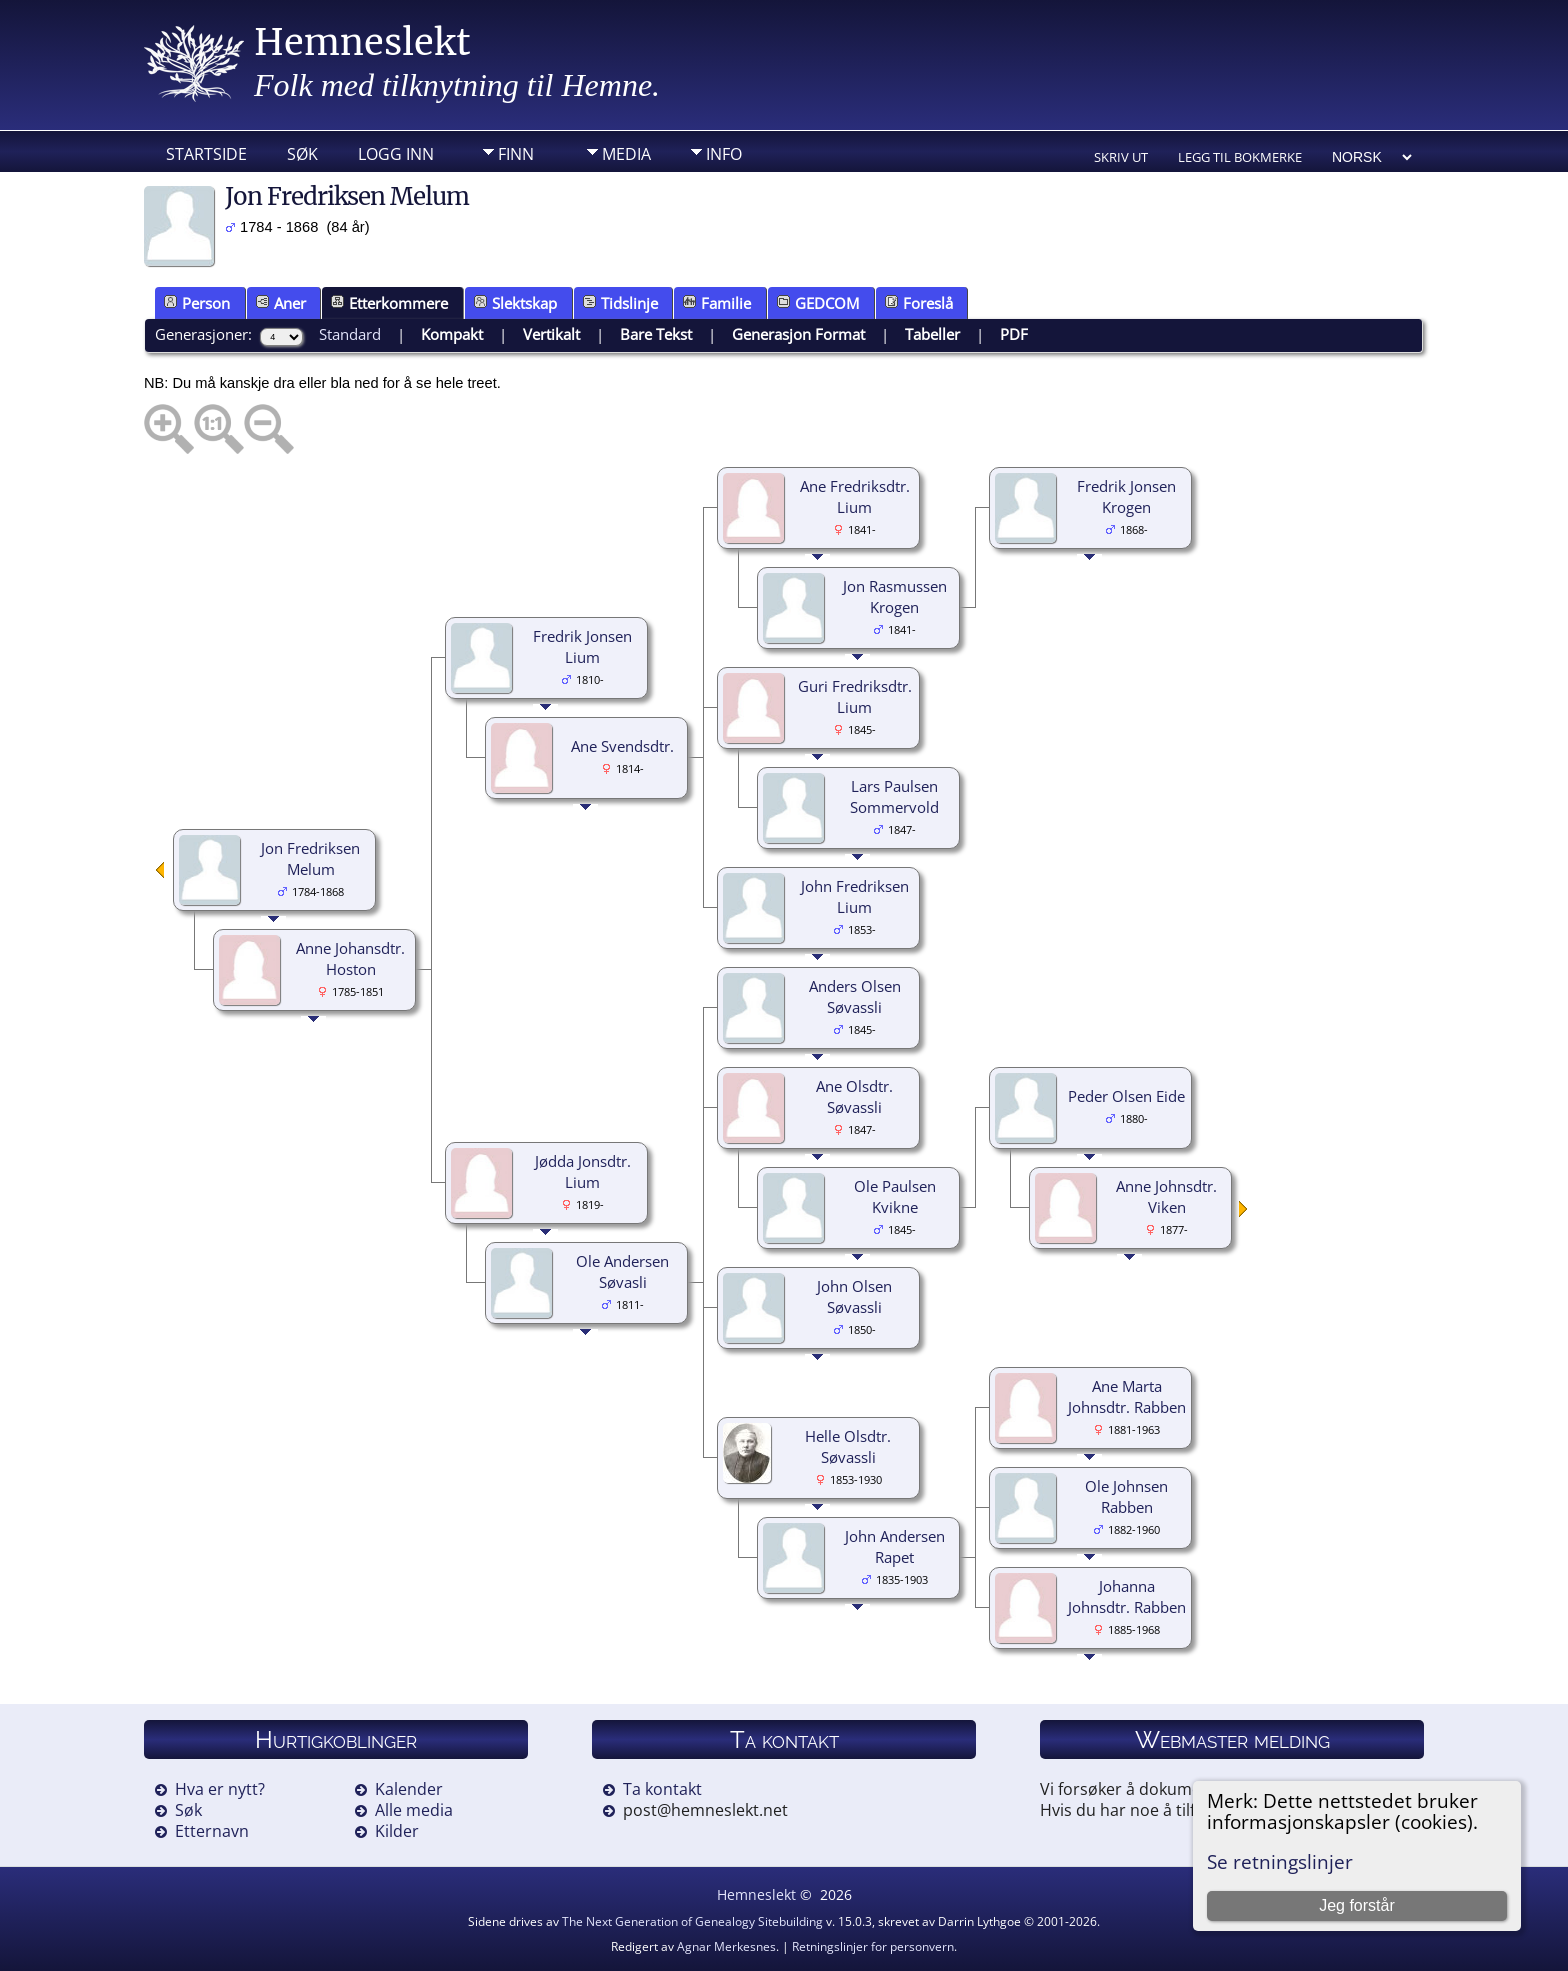 The height and width of the screenshot is (1971, 1568). I want to click on Generasjon Format, so click(798, 334).